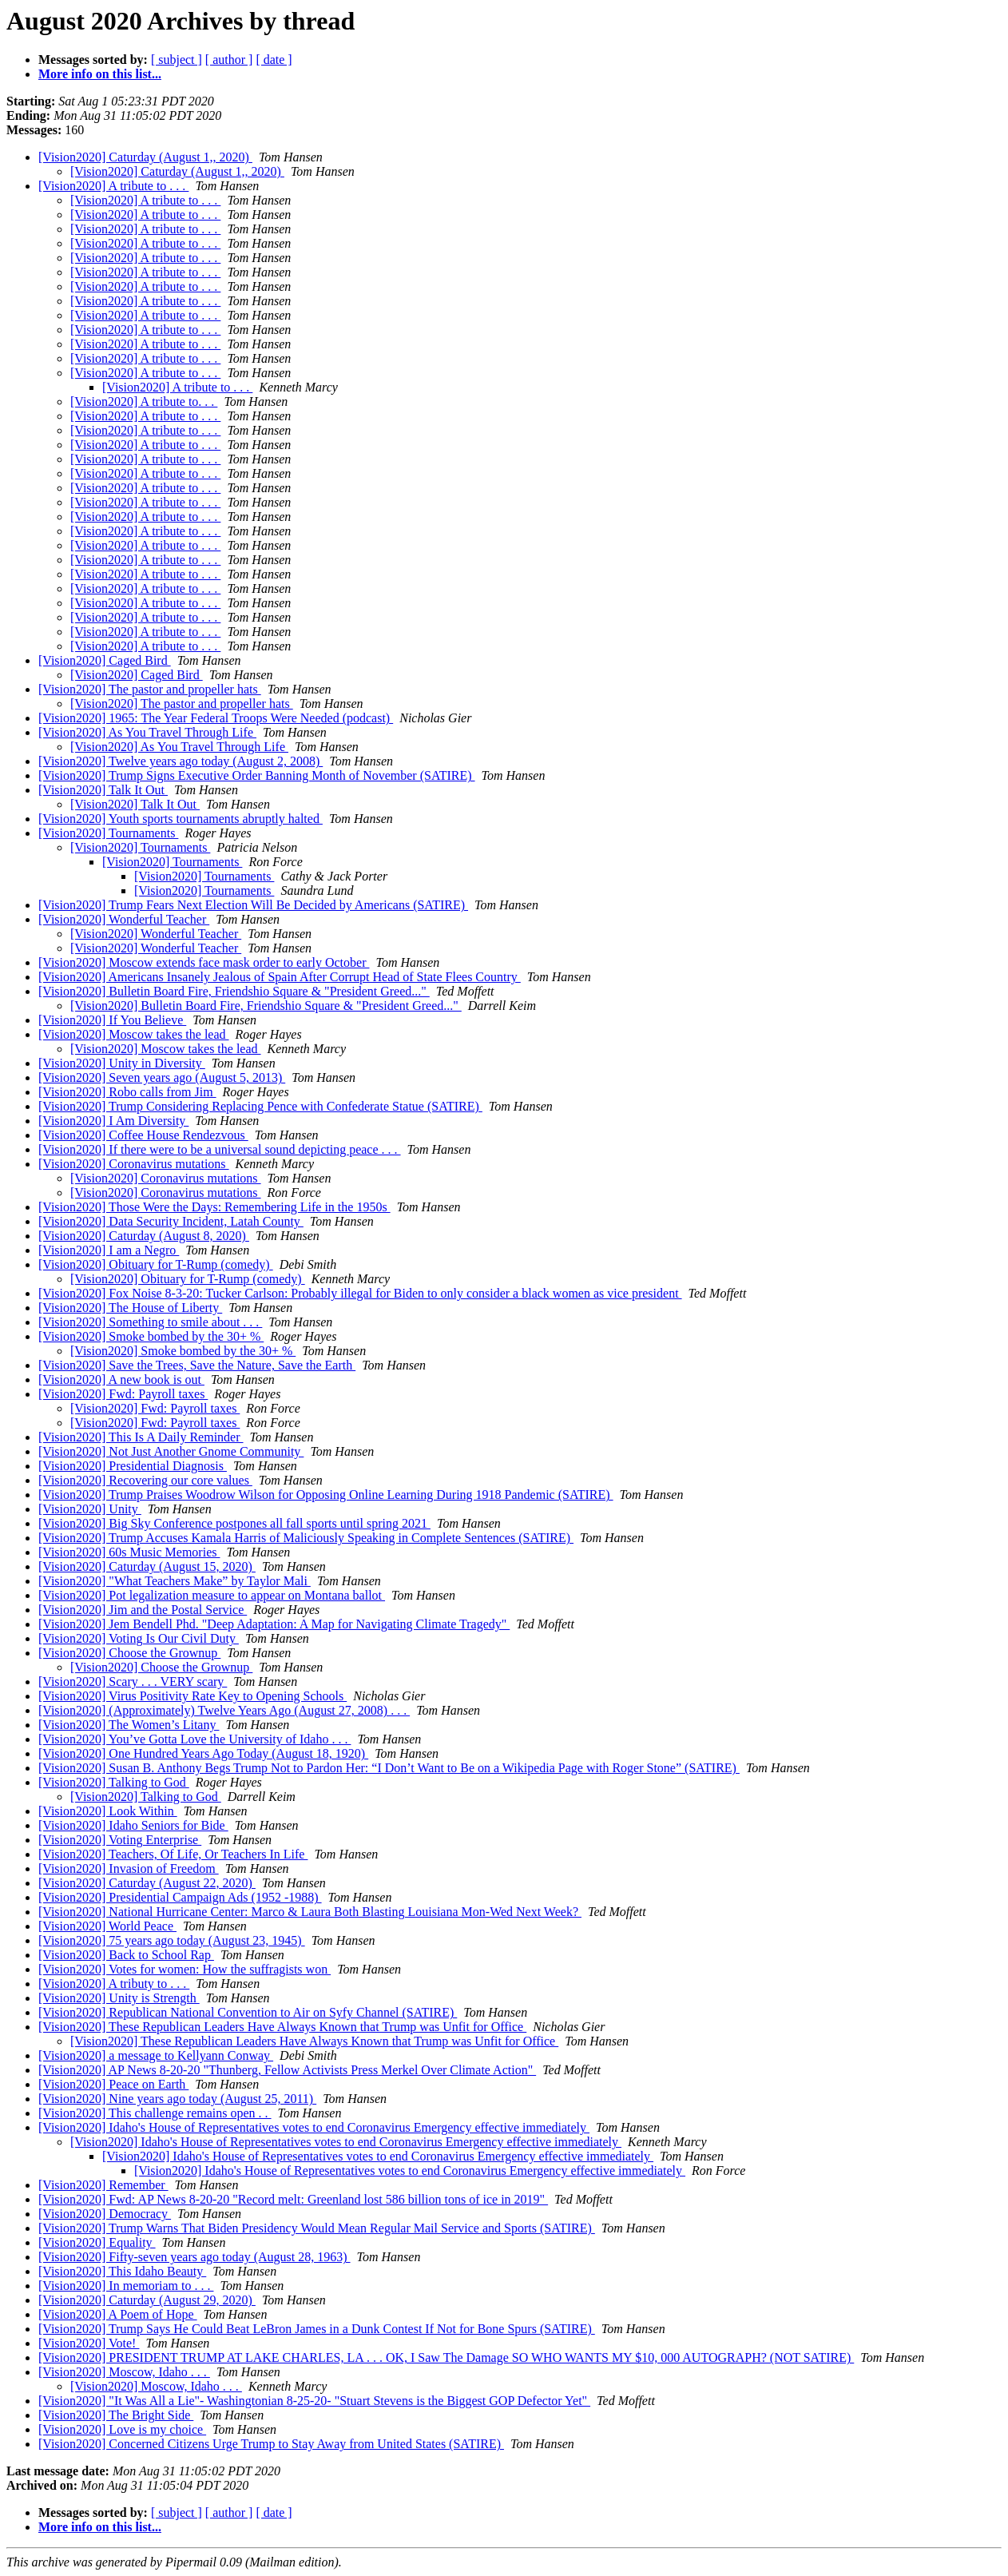  Describe the element at coordinates (129, 1552) in the screenshot. I see `[Vision2020] 60s Music Memories` at that location.